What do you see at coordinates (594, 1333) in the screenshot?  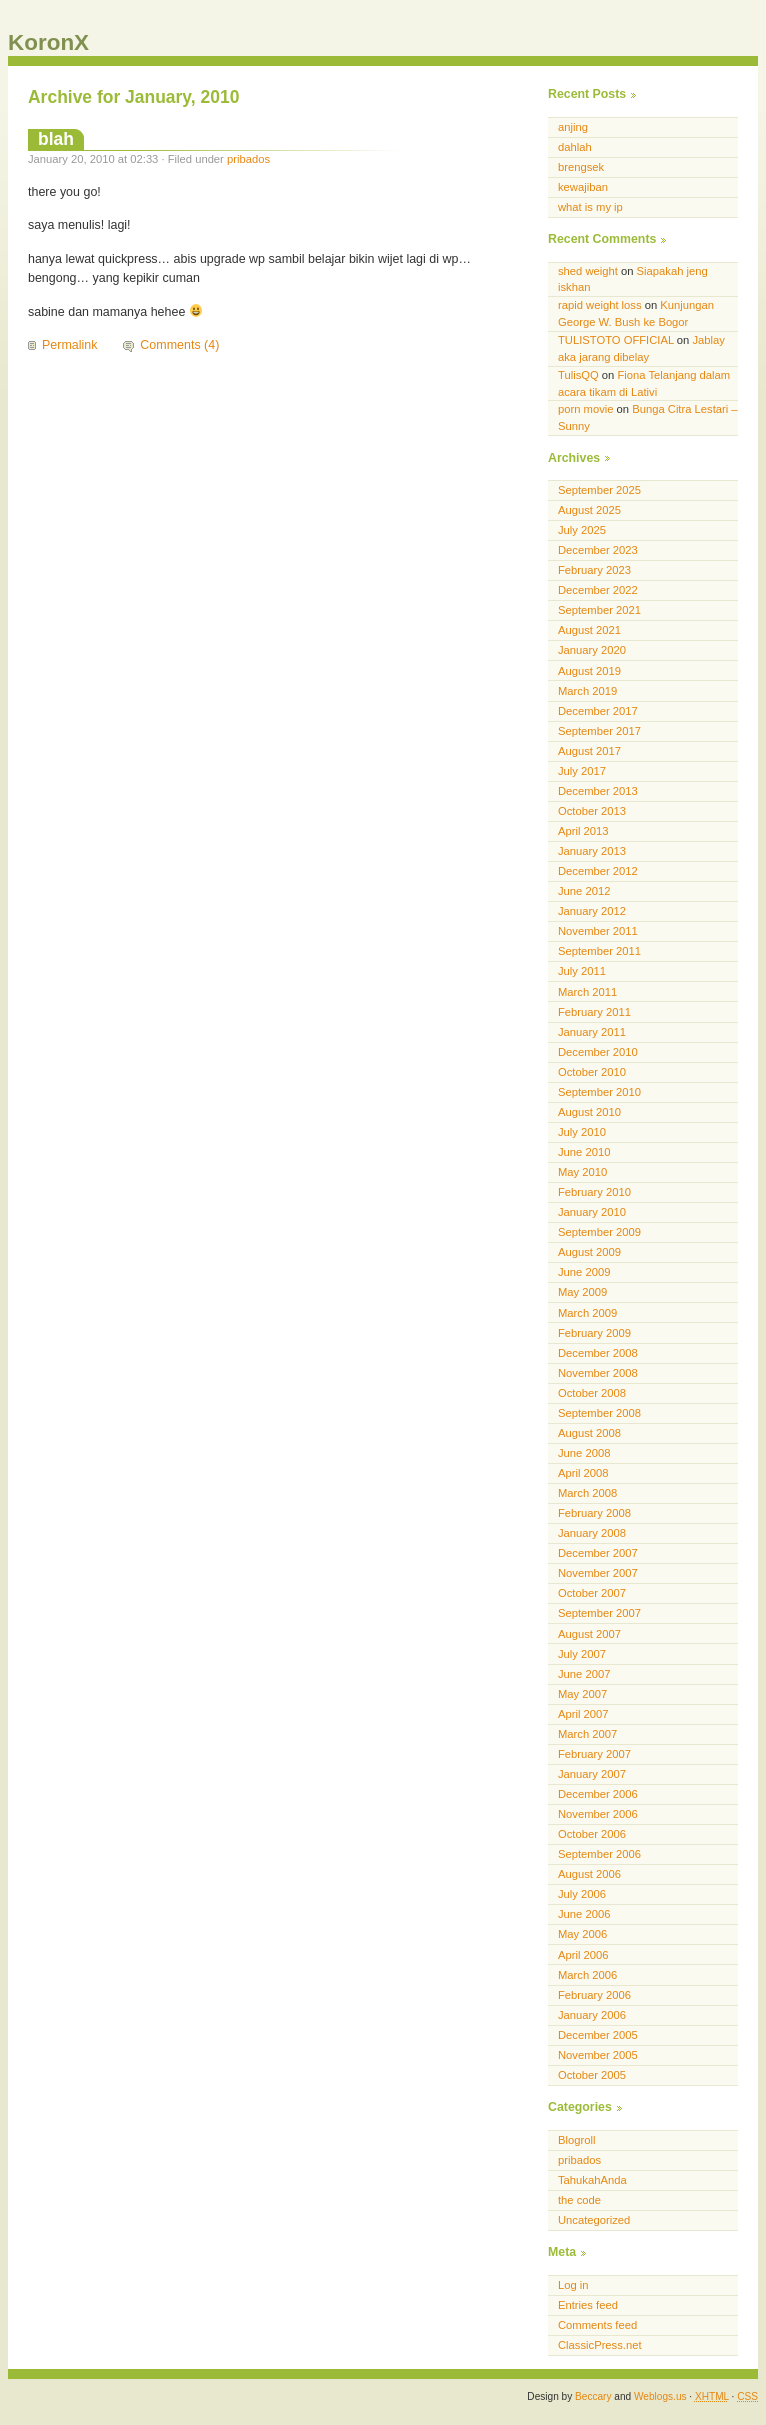 I see `February 2009` at bounding box center [594, 1333].